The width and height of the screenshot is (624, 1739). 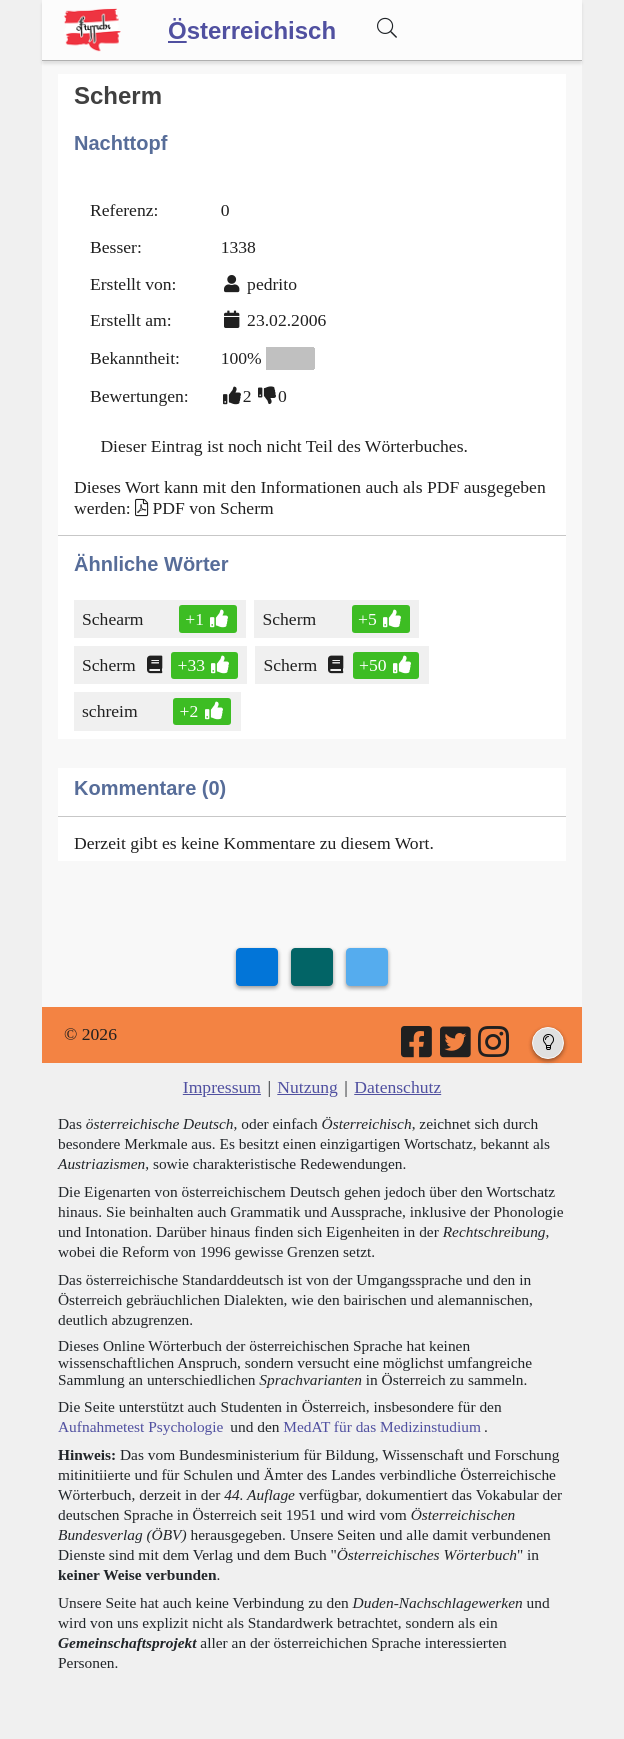 What do you see at coordinates (382, 1426) in the screenshot?
I see `MedAT für das Medizinstudium` at bounding box center [382, 1426].